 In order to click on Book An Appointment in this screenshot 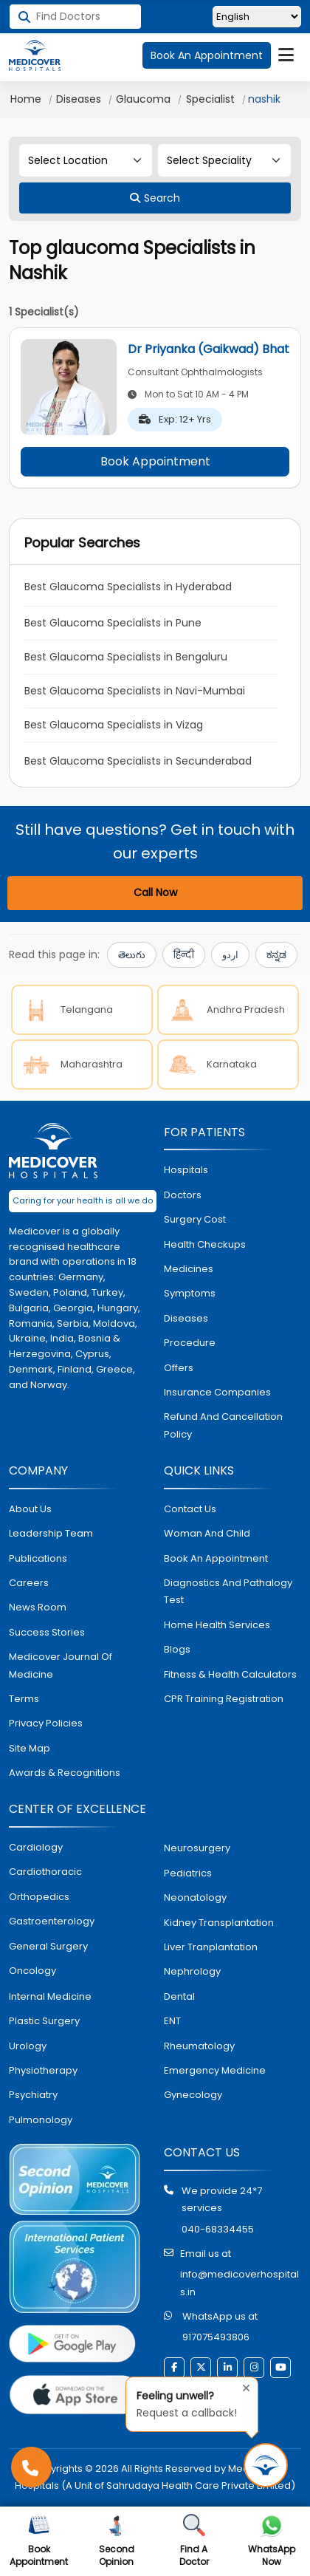, I will do `click(207, 55)`.